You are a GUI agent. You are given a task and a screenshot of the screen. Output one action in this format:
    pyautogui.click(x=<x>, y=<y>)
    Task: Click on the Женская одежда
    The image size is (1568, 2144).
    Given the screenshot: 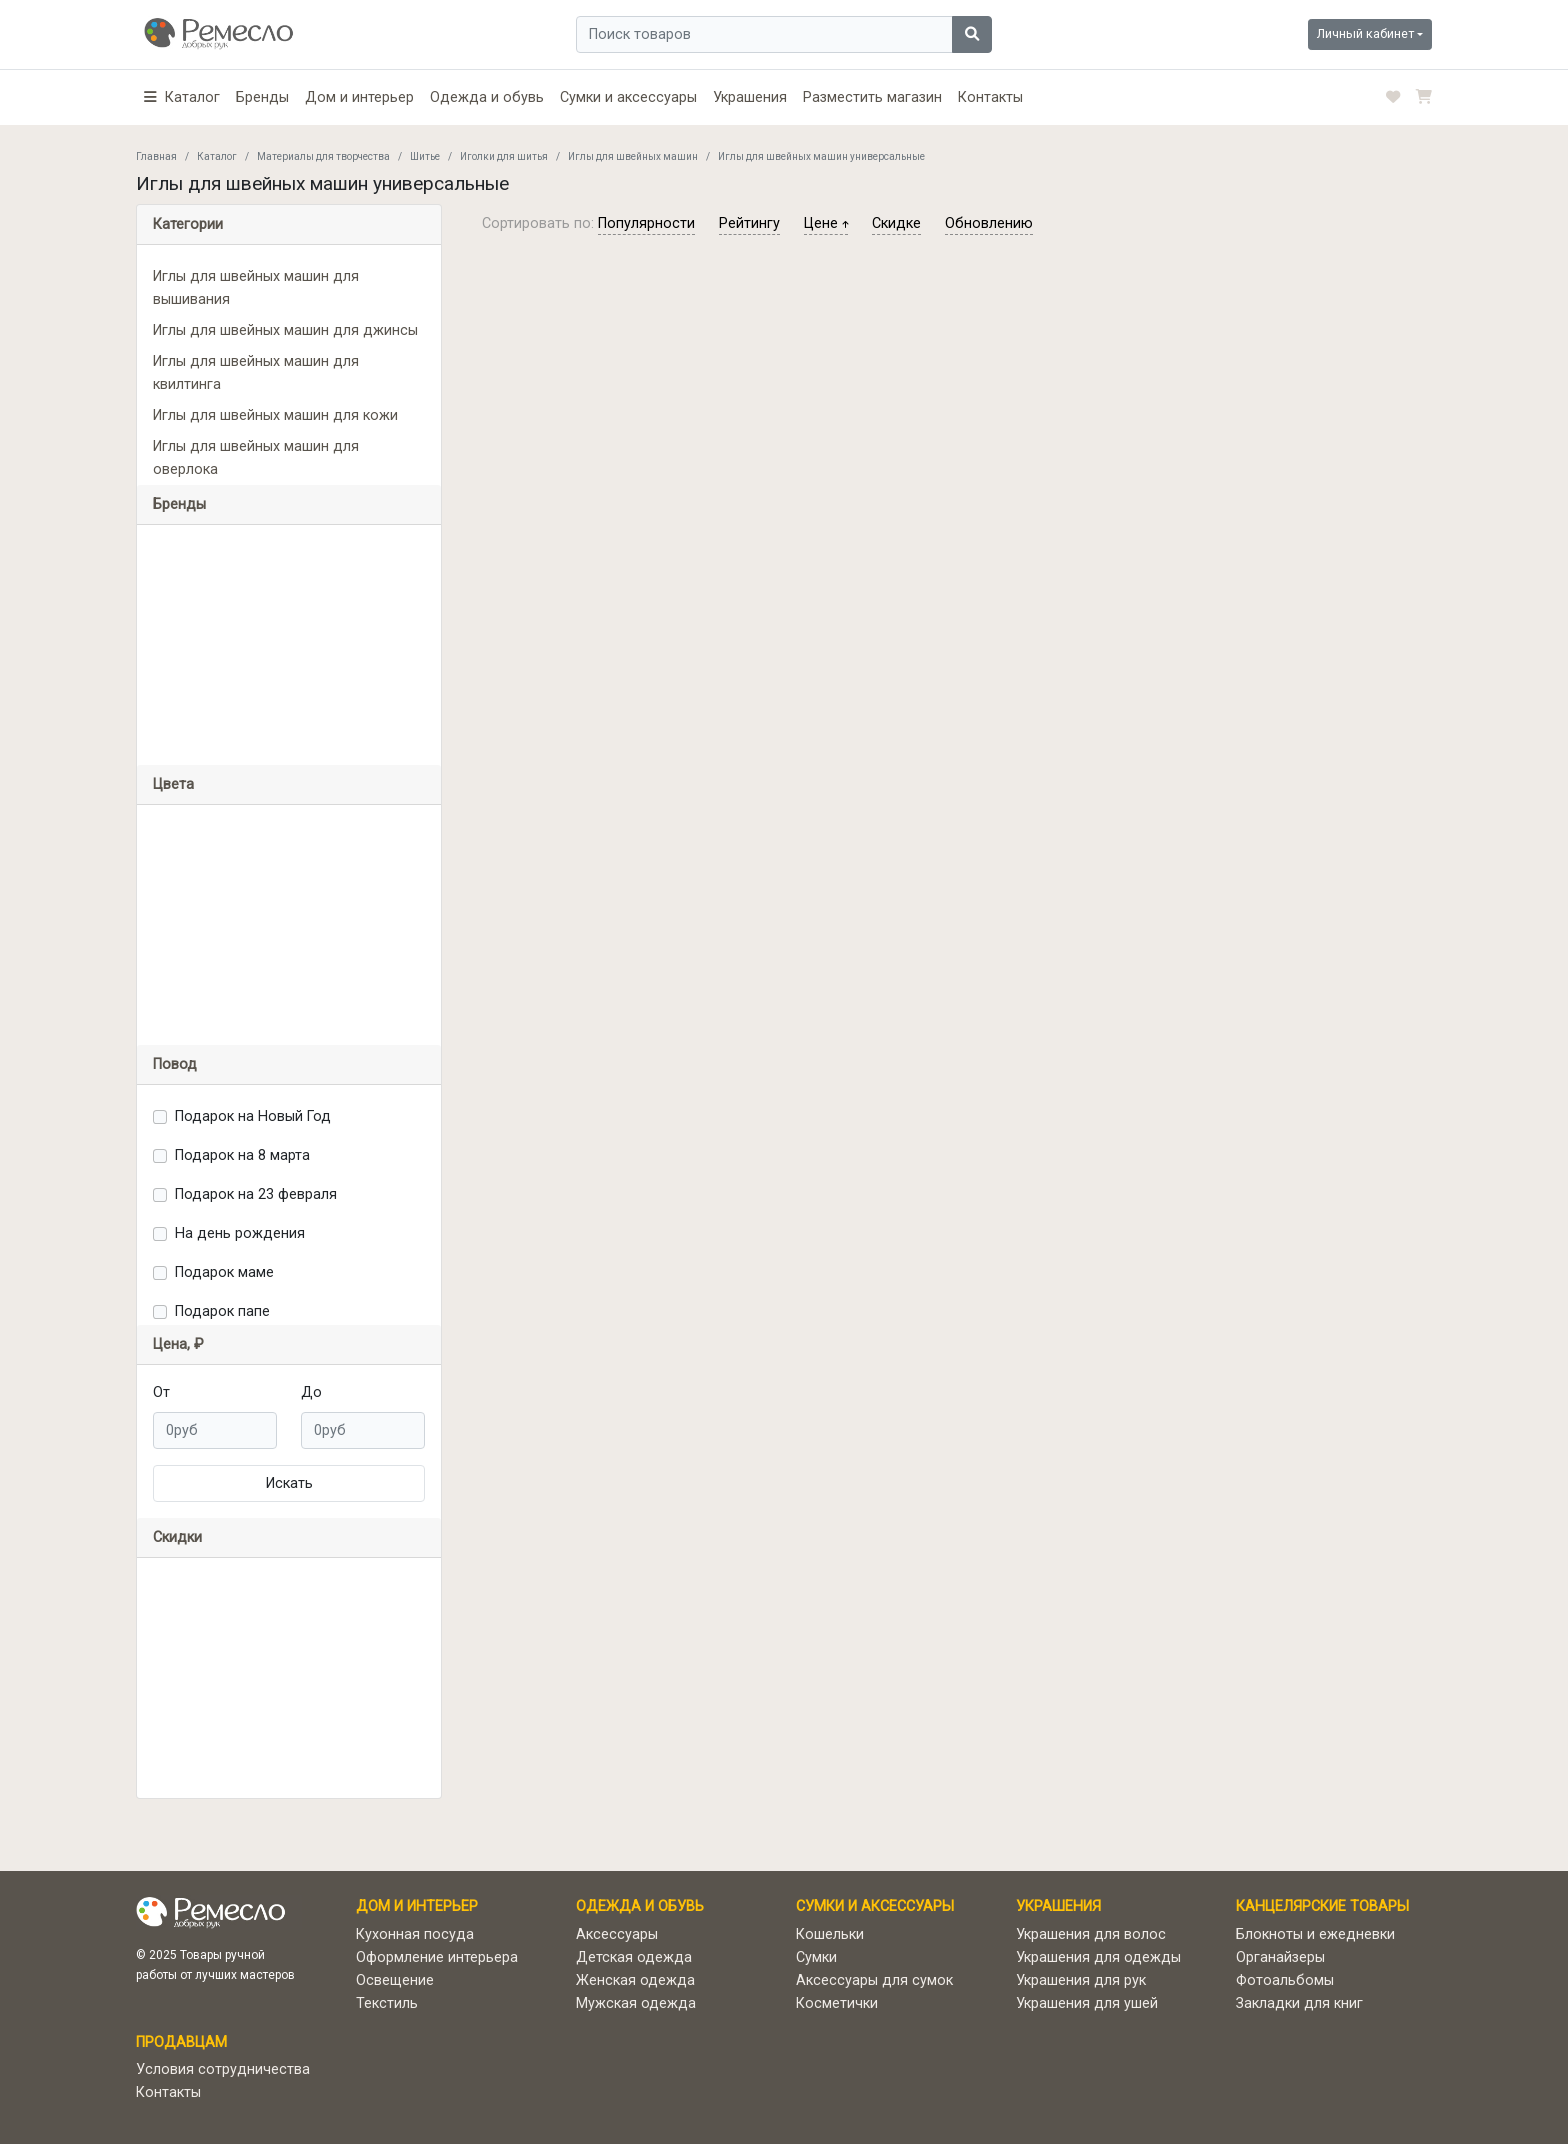 What is the action you would take?
    pyautogui.click(x=635, y=1980)
    